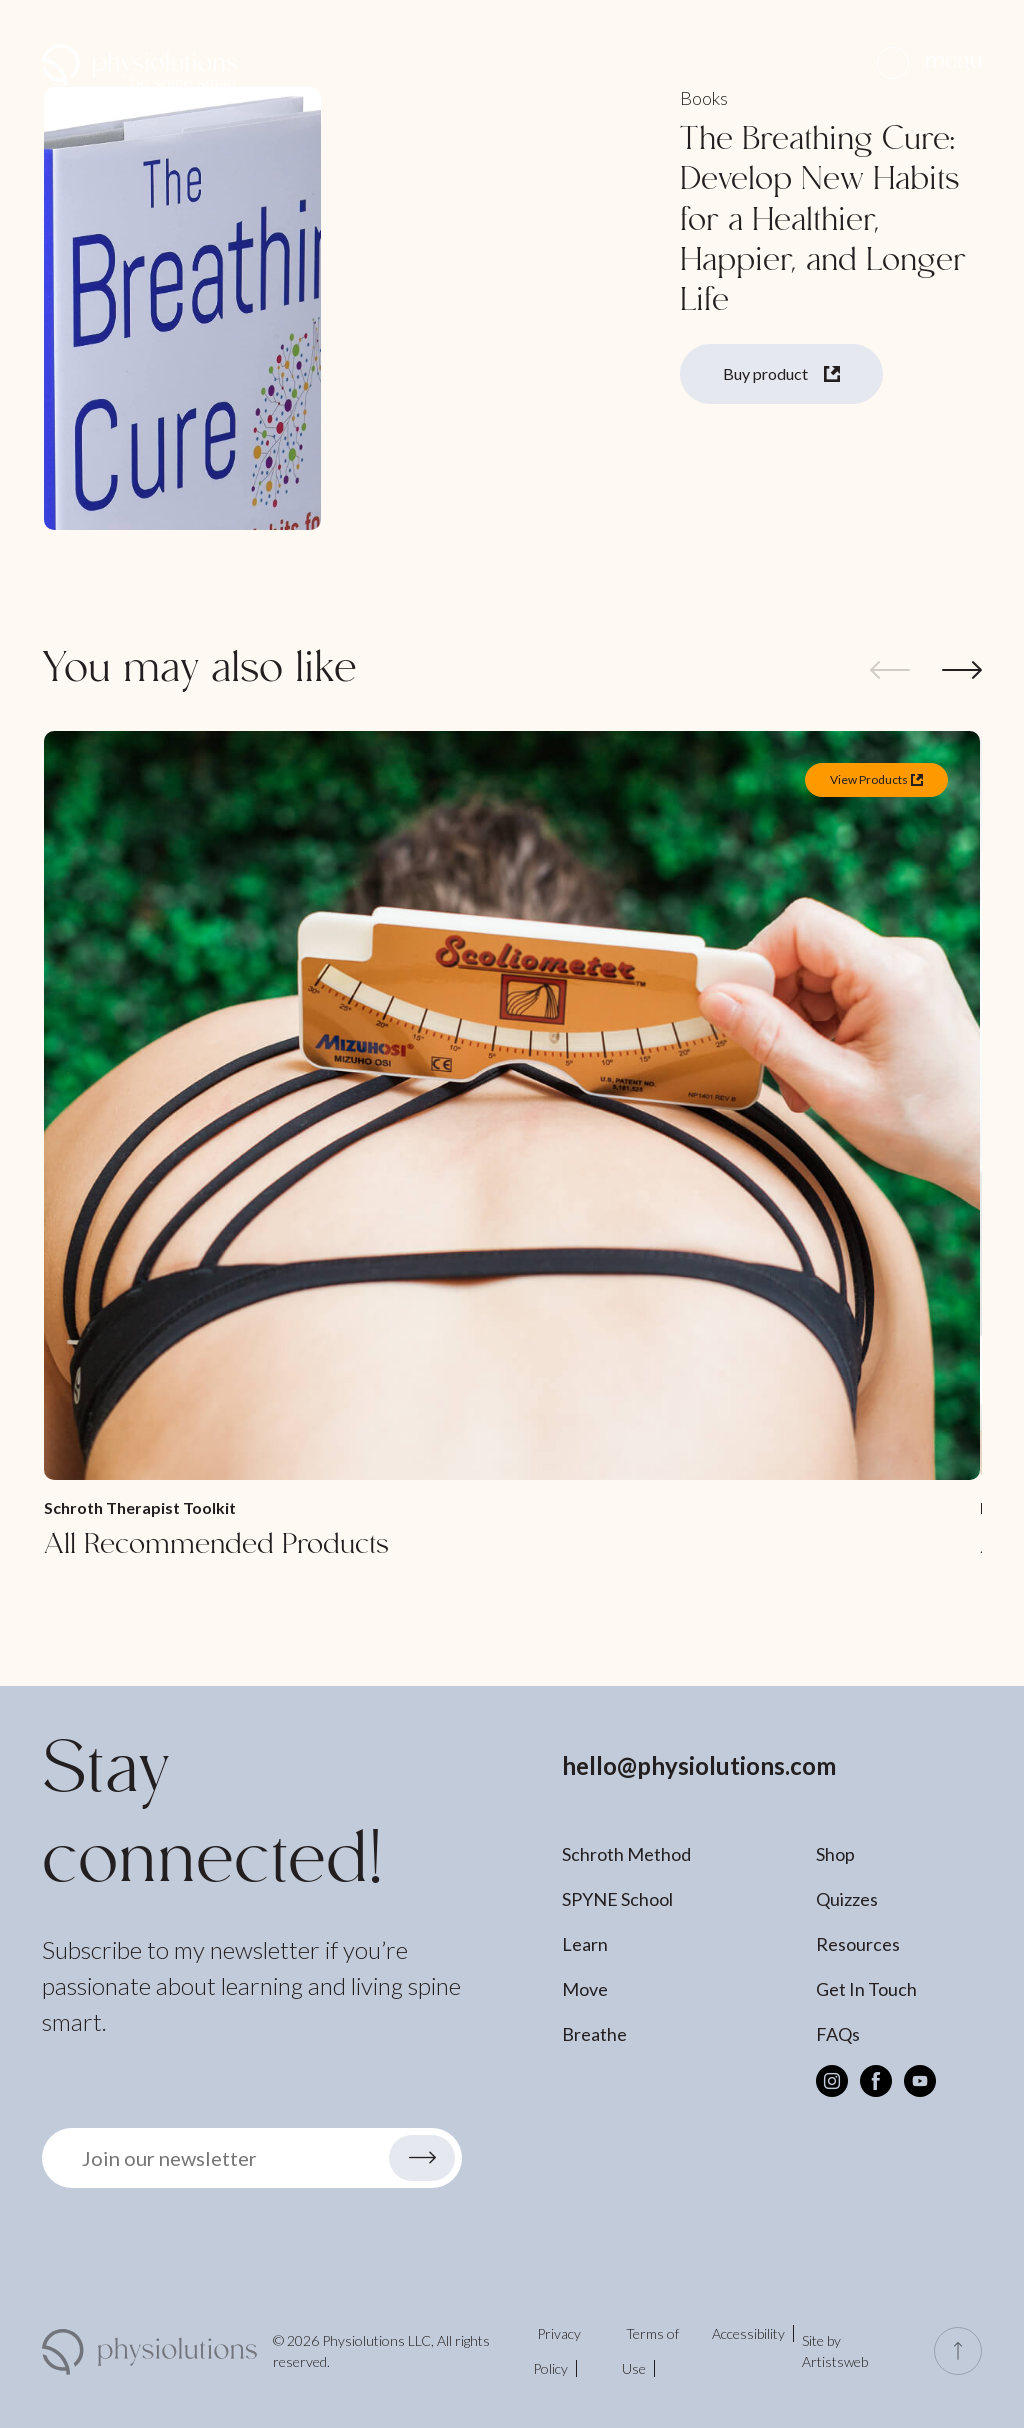 The height and width of the screenshot is (2428, 1024). Describe the element at coordinates (585, 1989) in the screenshot. I see `Move` at that location.